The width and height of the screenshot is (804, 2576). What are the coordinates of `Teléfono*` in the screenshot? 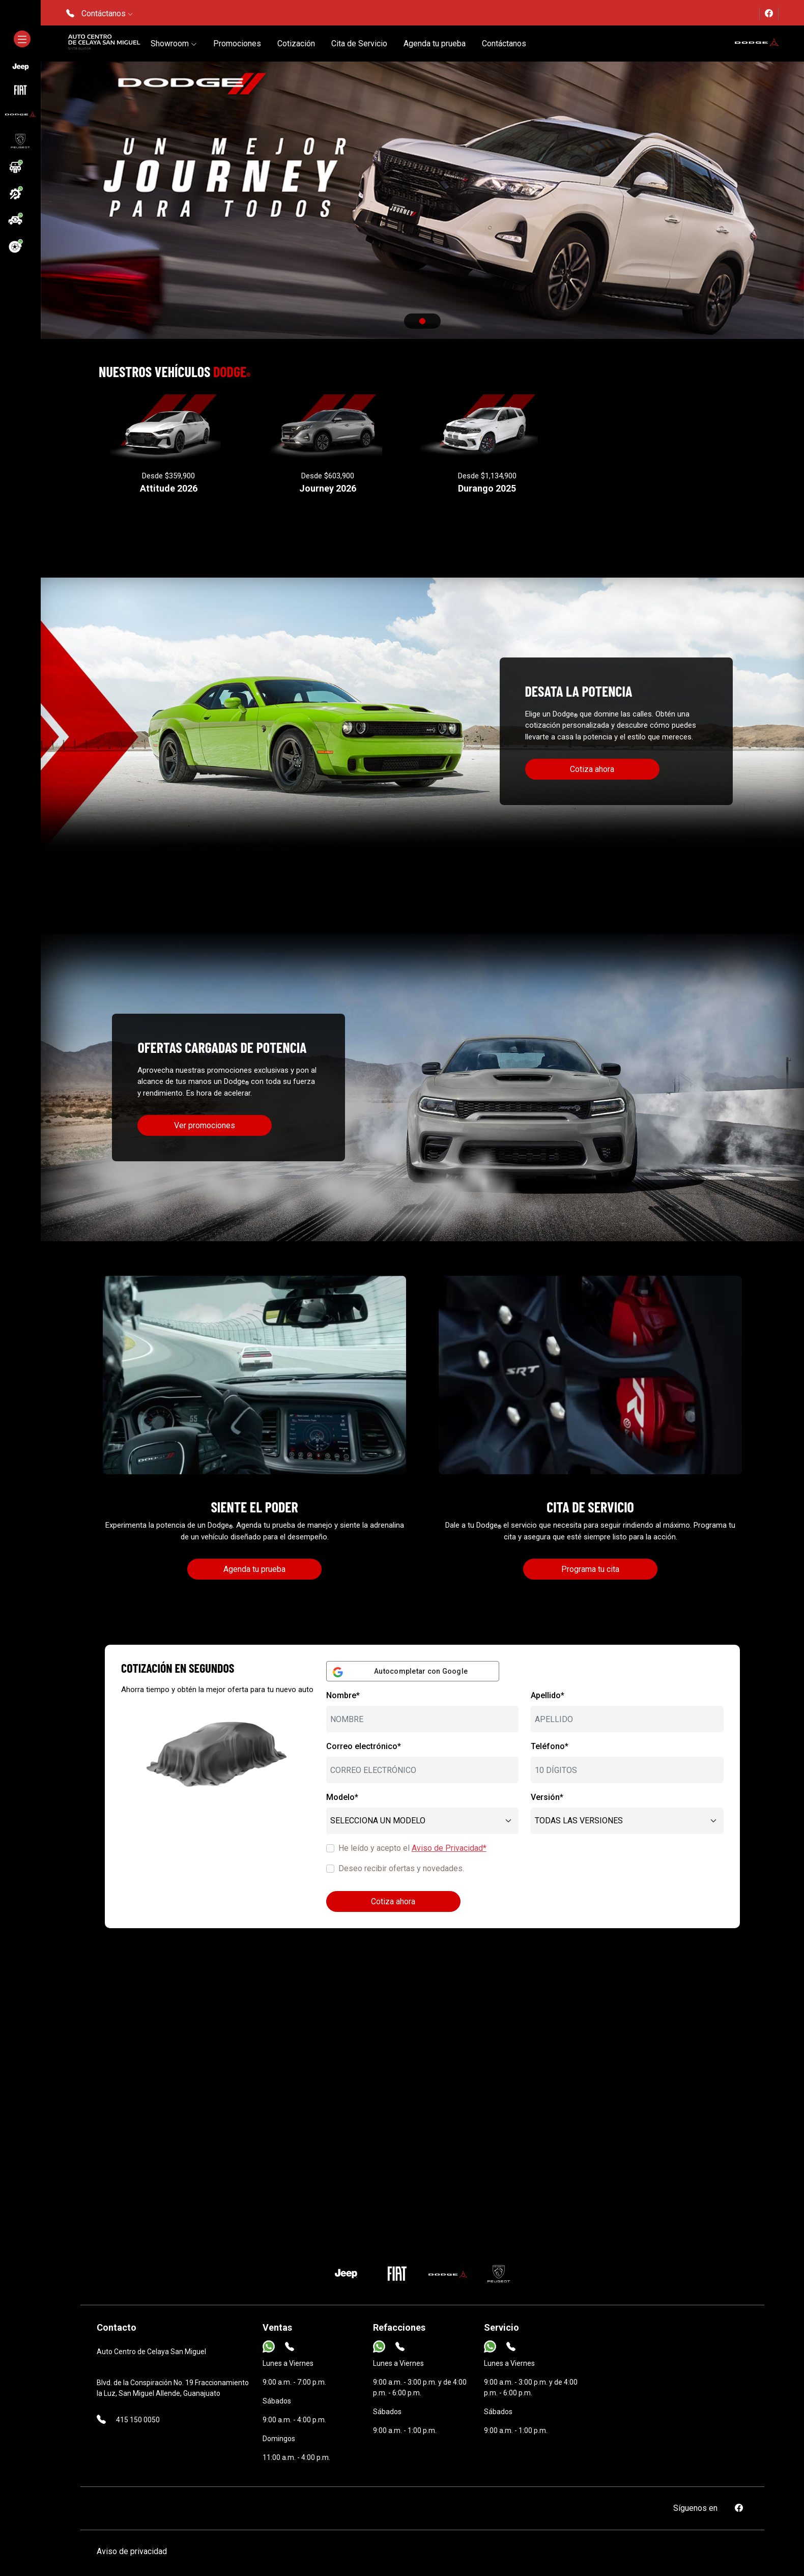 It's located at (549, 1746).